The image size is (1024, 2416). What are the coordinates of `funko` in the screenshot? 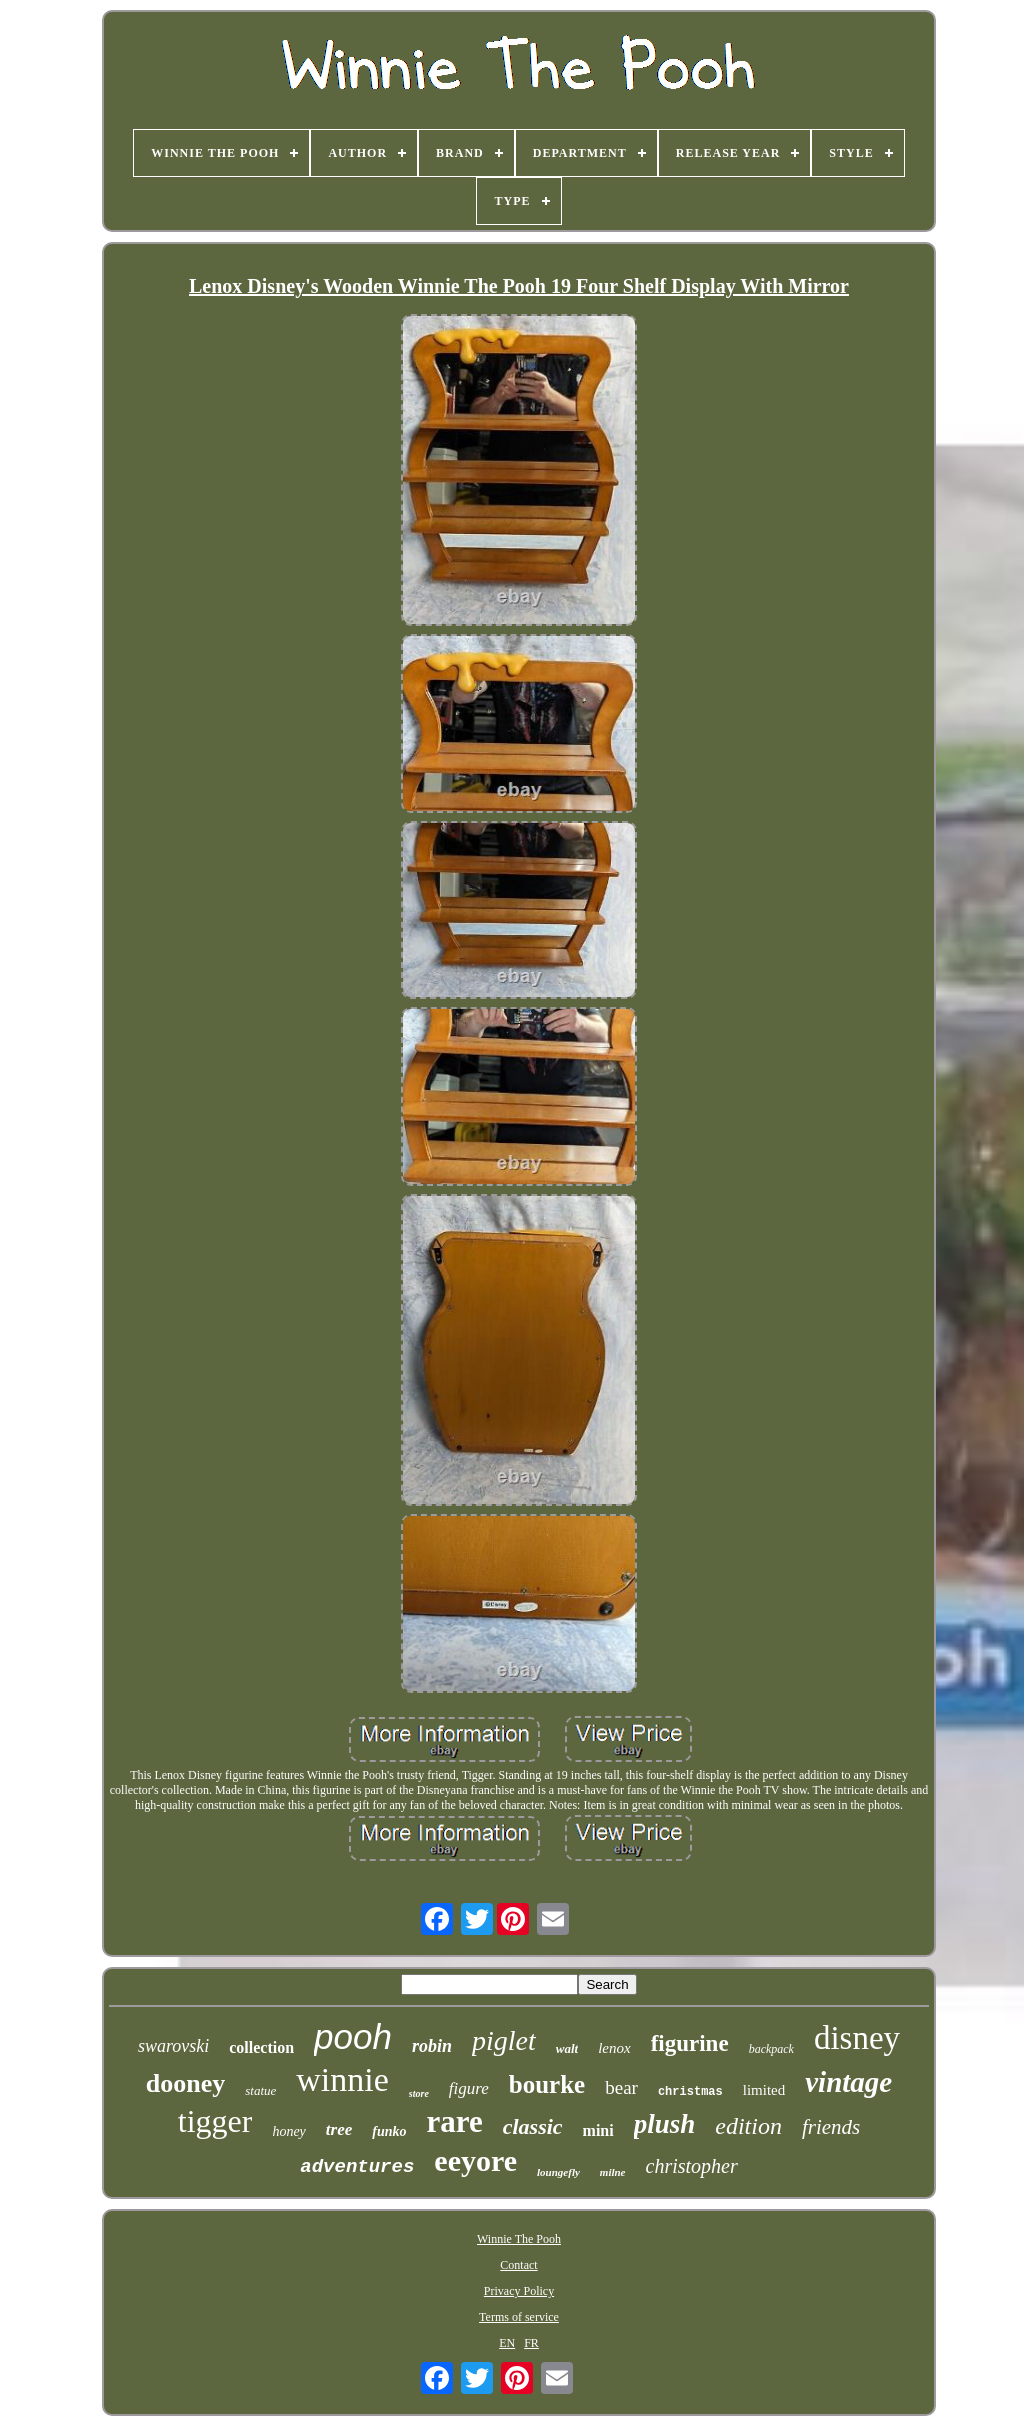 It's located at (389, 2131).